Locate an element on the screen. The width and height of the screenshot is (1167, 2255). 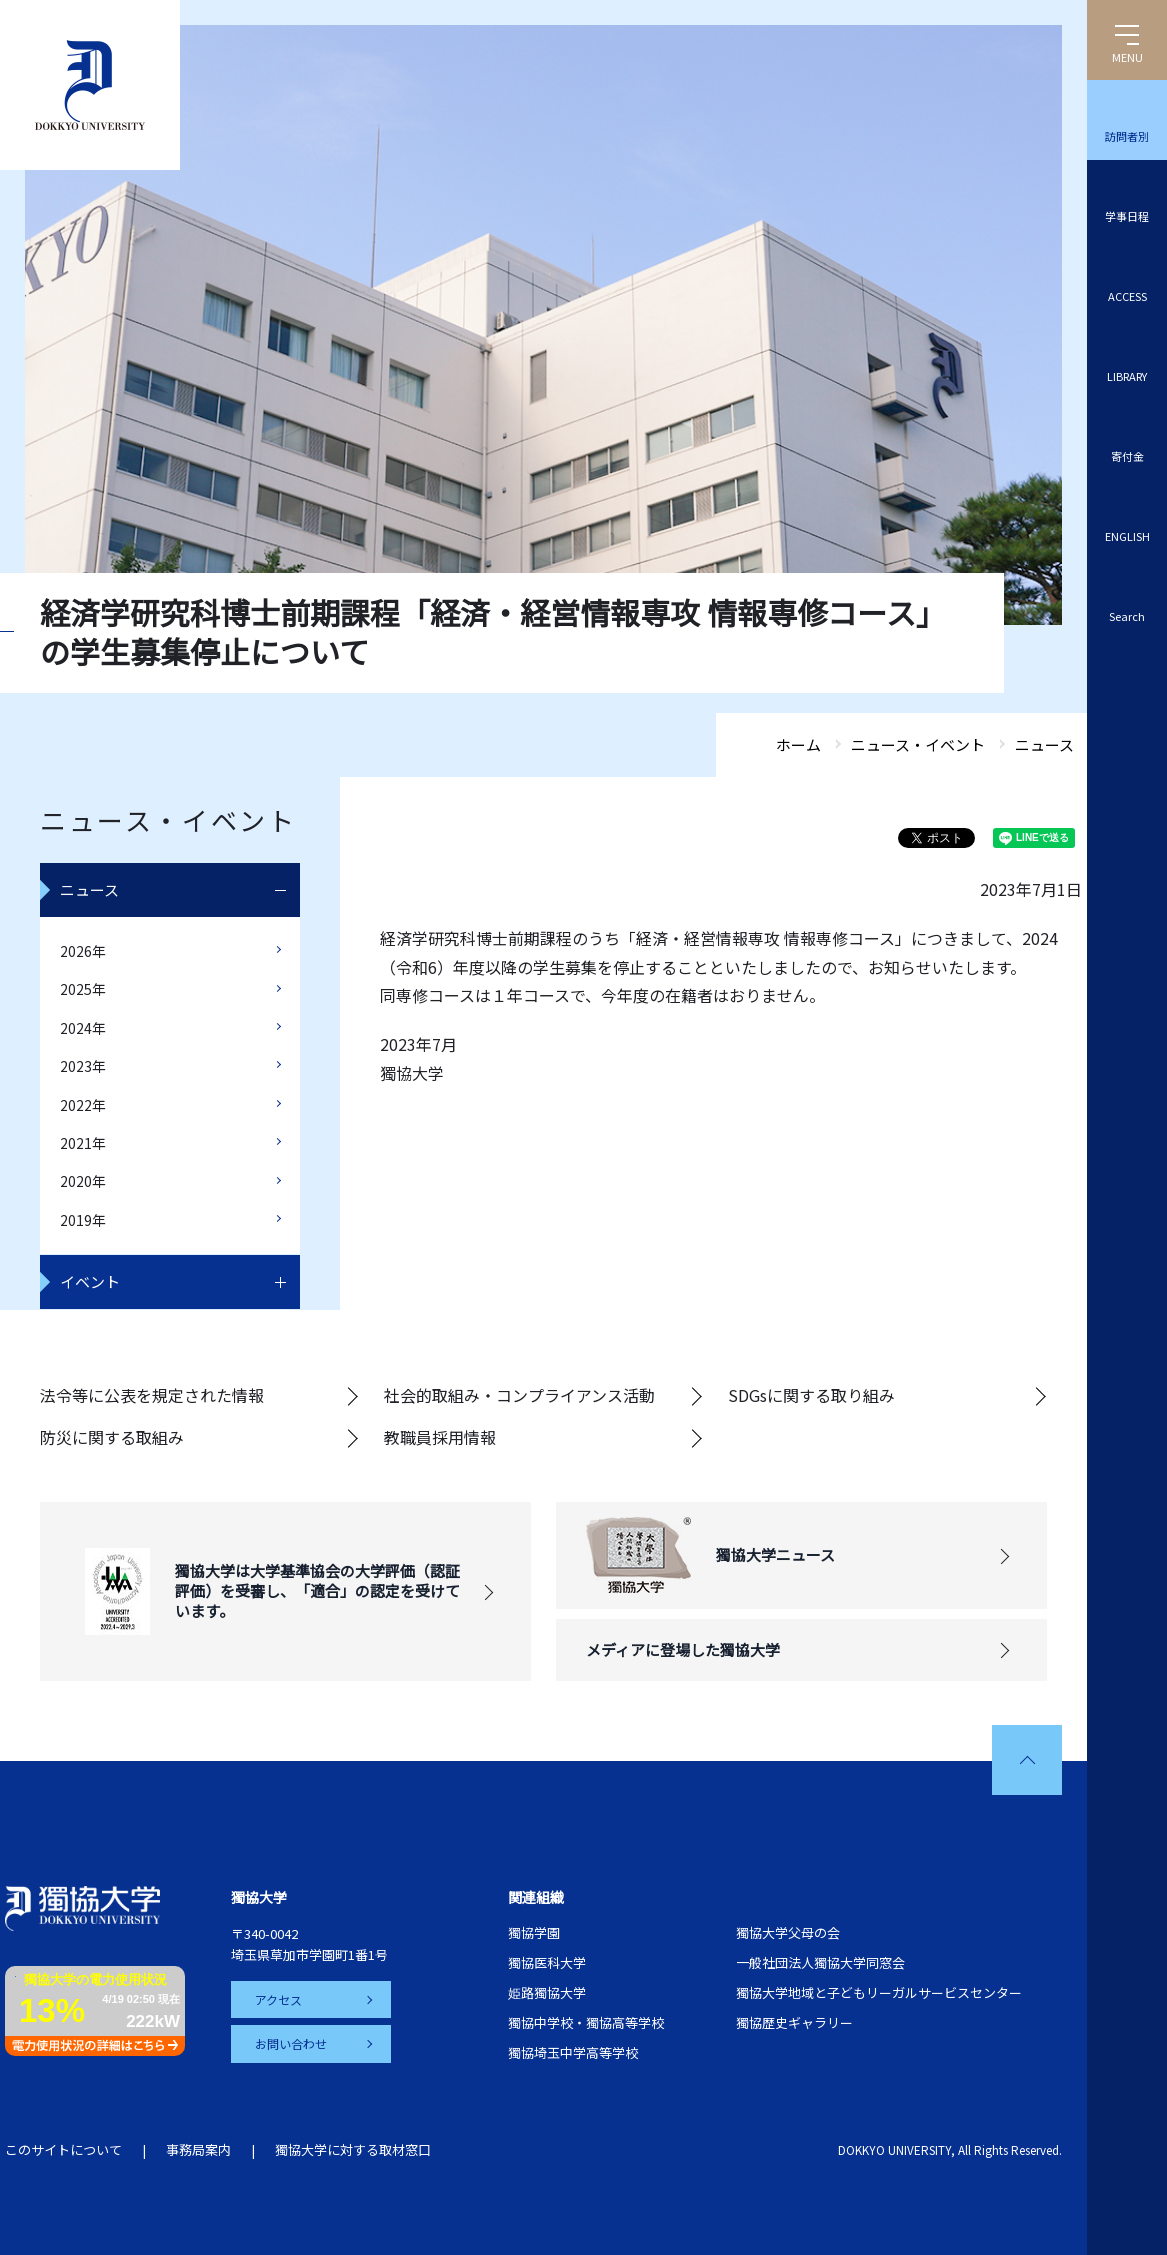
ニュース is located at coordinates (89, 889).